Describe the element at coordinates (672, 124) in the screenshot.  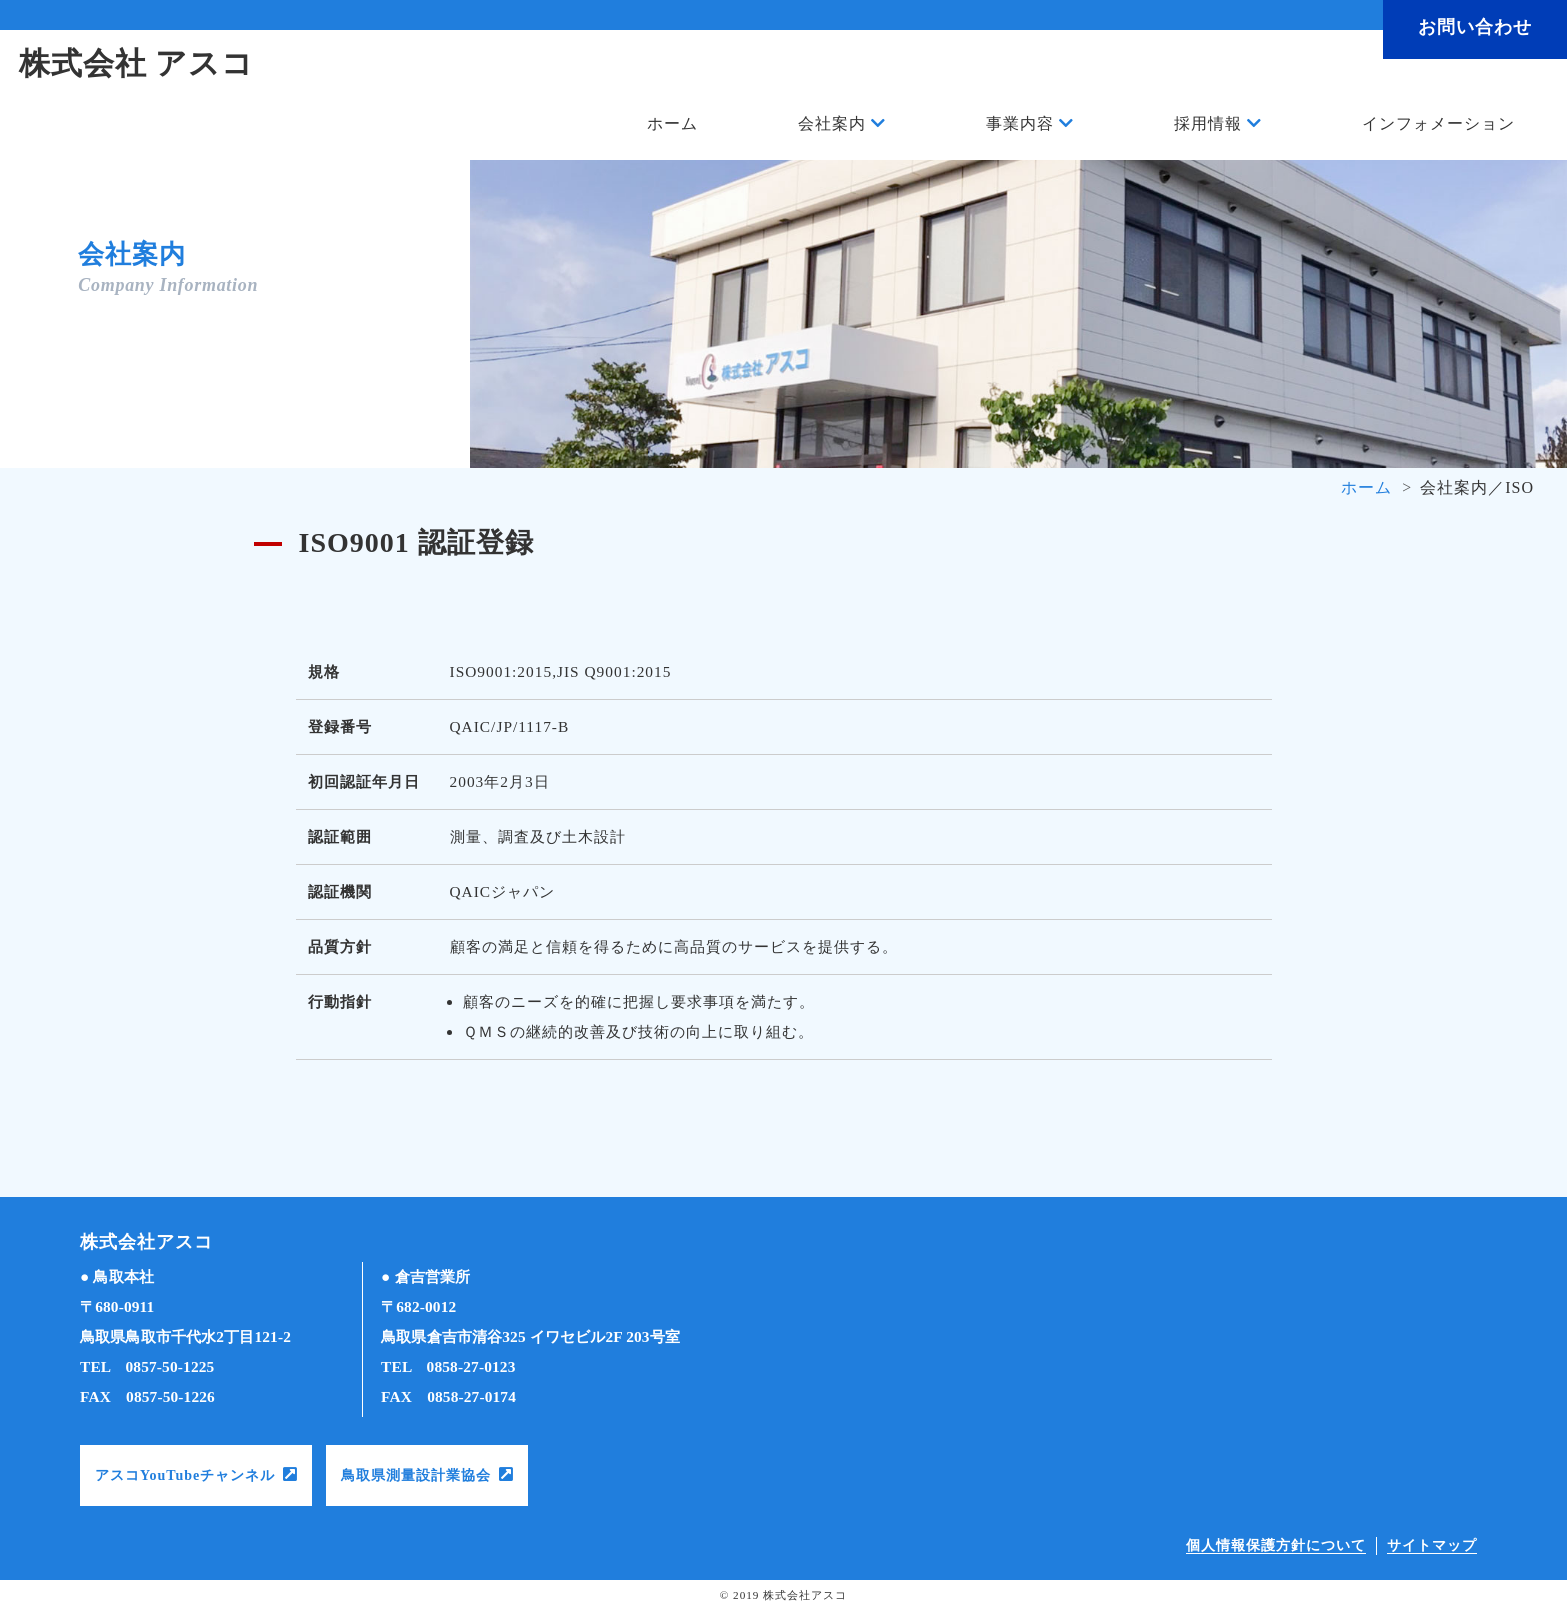
I see `ホーム` at that location.